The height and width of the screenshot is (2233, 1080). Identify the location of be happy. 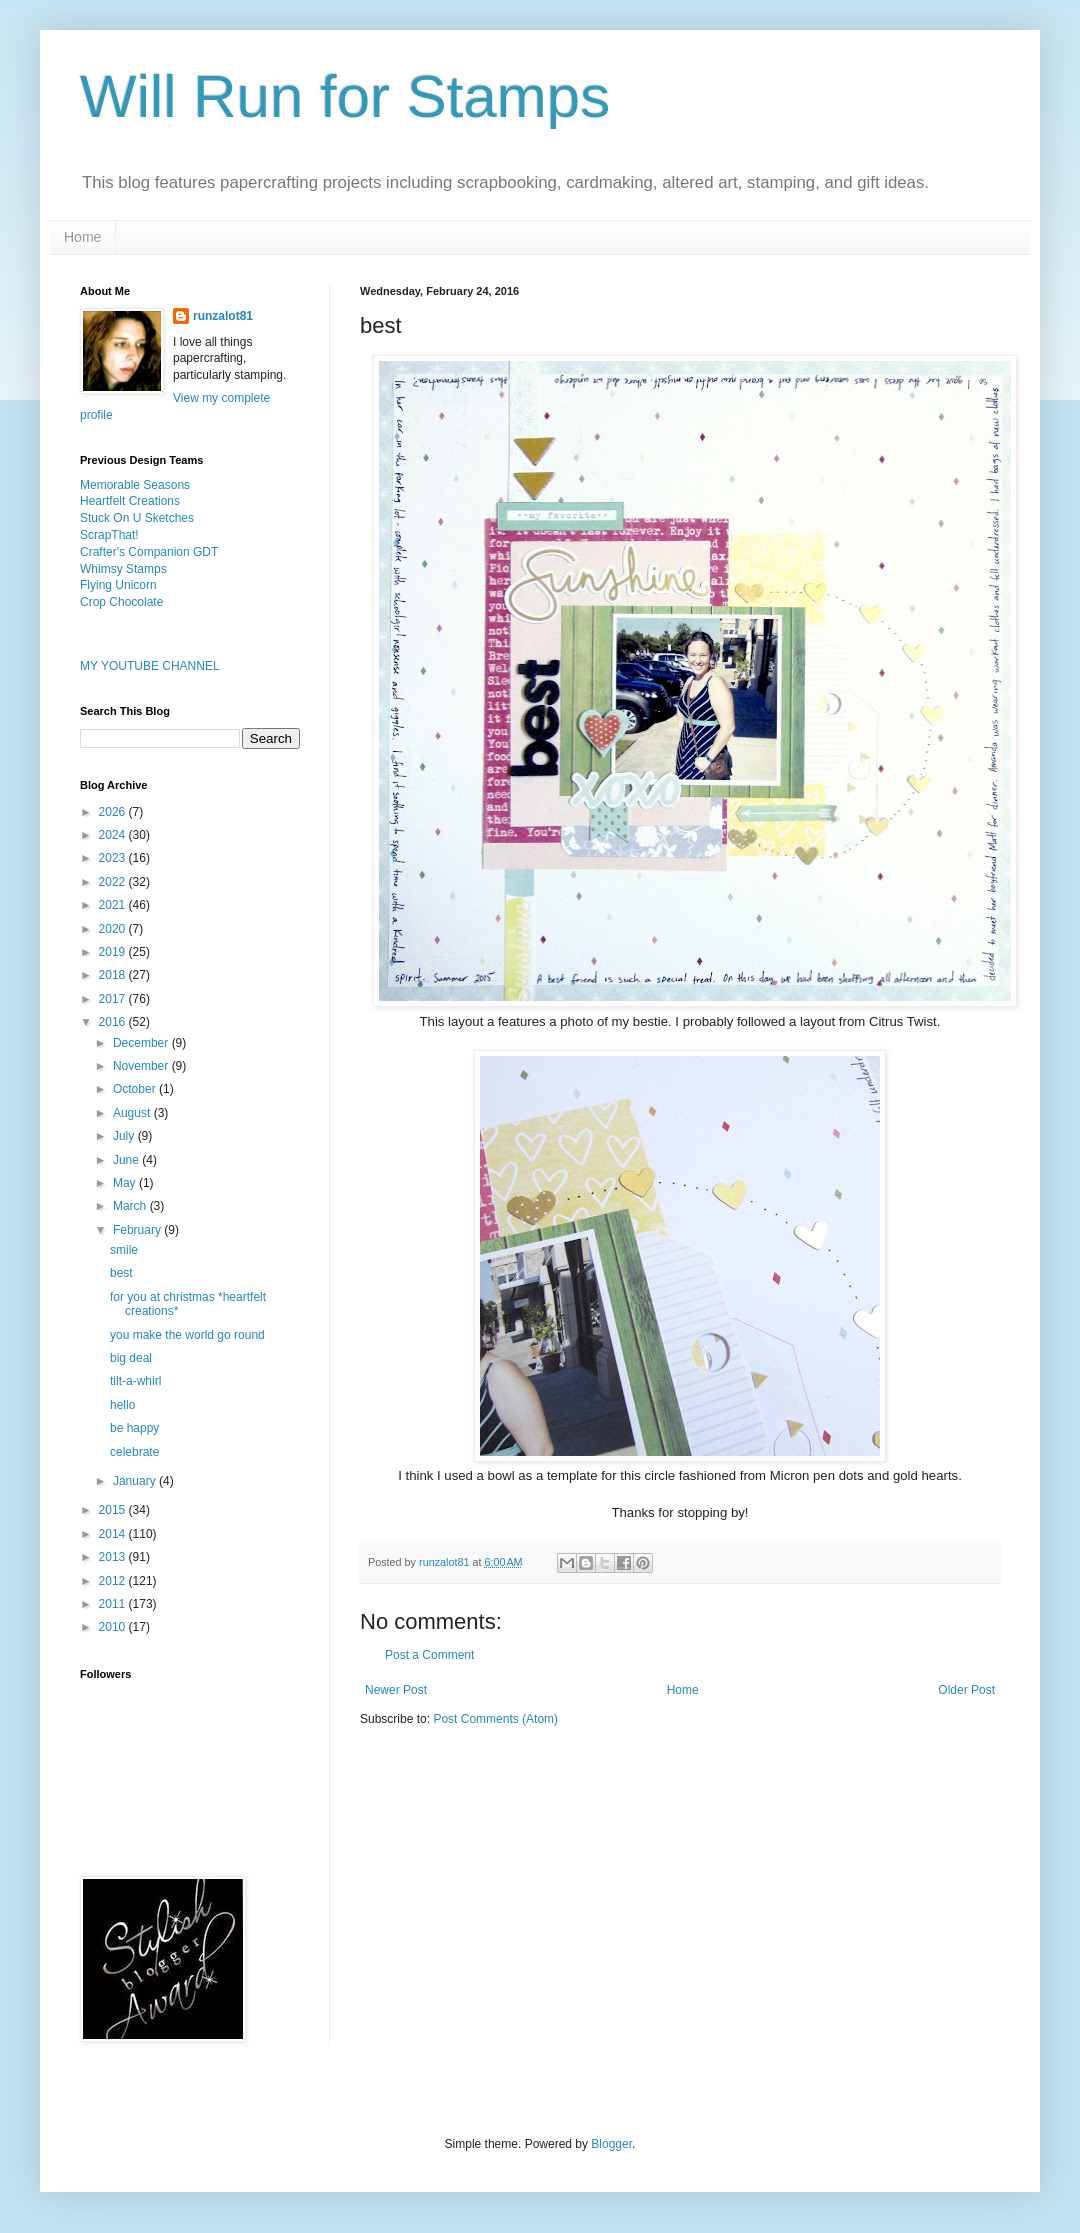
(134, 1428).